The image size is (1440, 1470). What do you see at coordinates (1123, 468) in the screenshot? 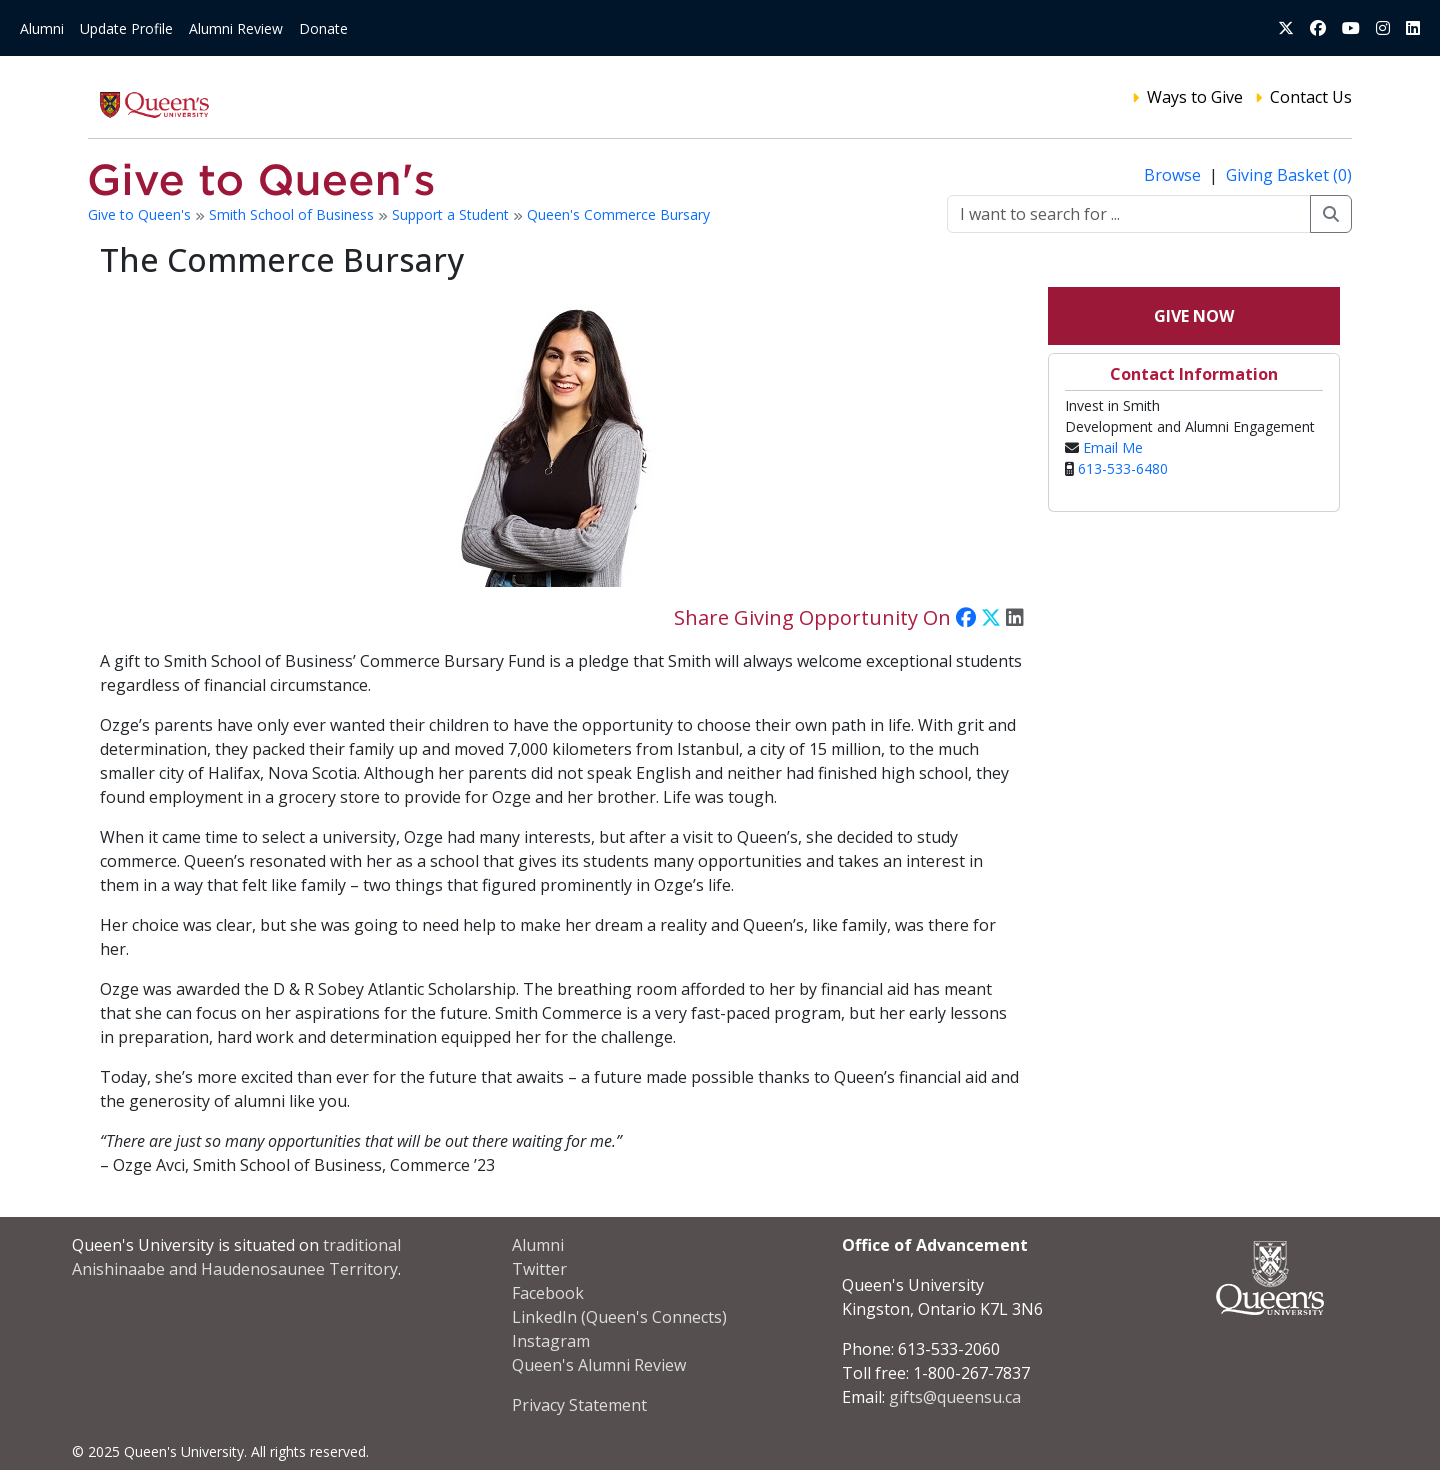
I see `613-533-6480` at bounding box center [1123, 468].